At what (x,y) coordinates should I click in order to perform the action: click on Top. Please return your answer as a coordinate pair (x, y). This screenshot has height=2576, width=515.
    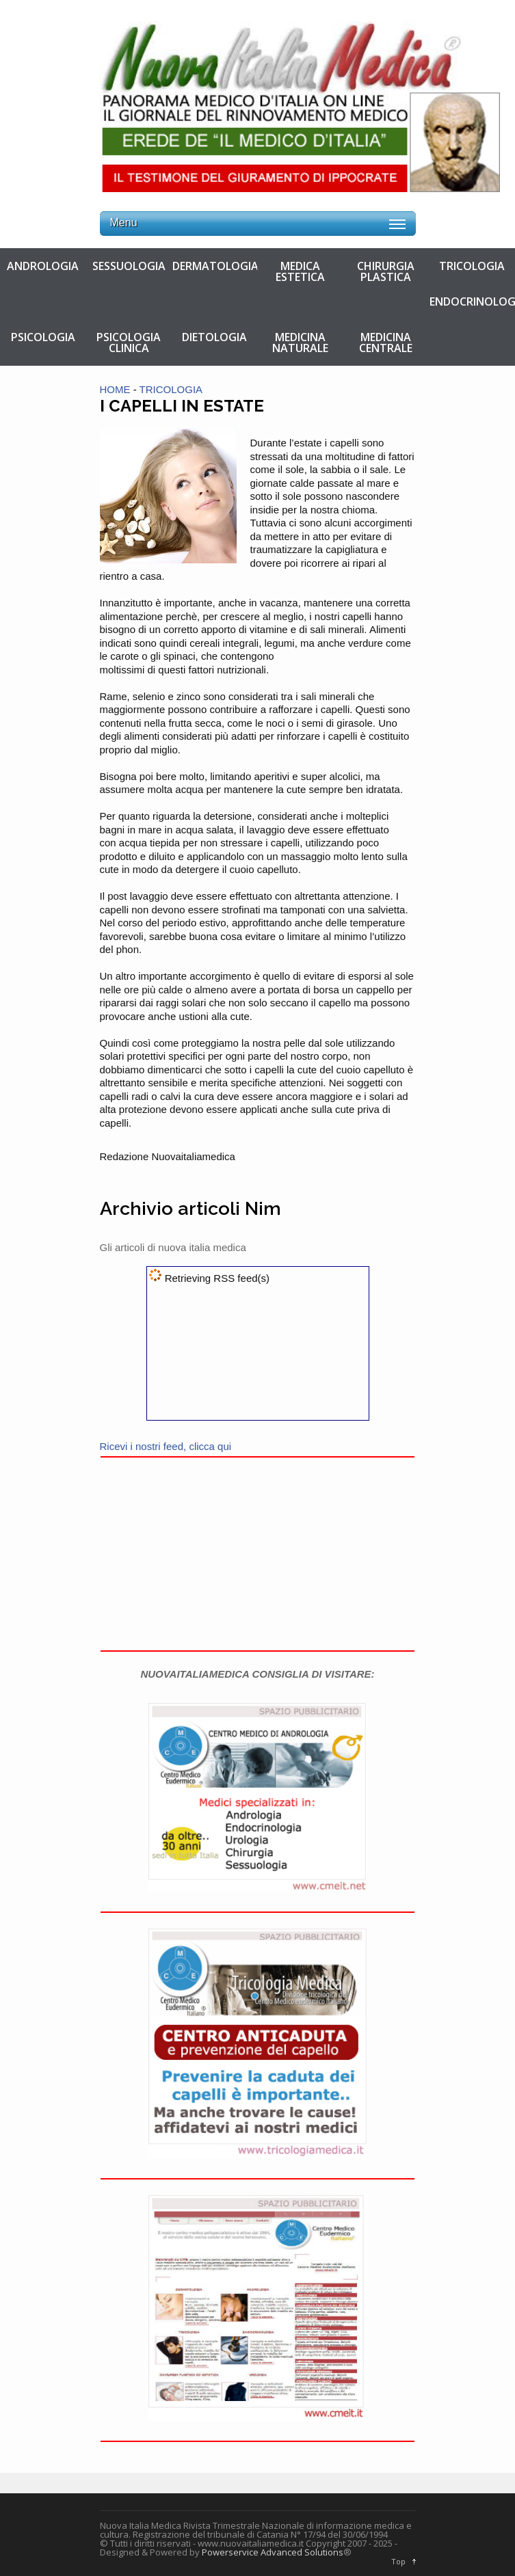
    Looking at the image, I should click on (398, 2561).